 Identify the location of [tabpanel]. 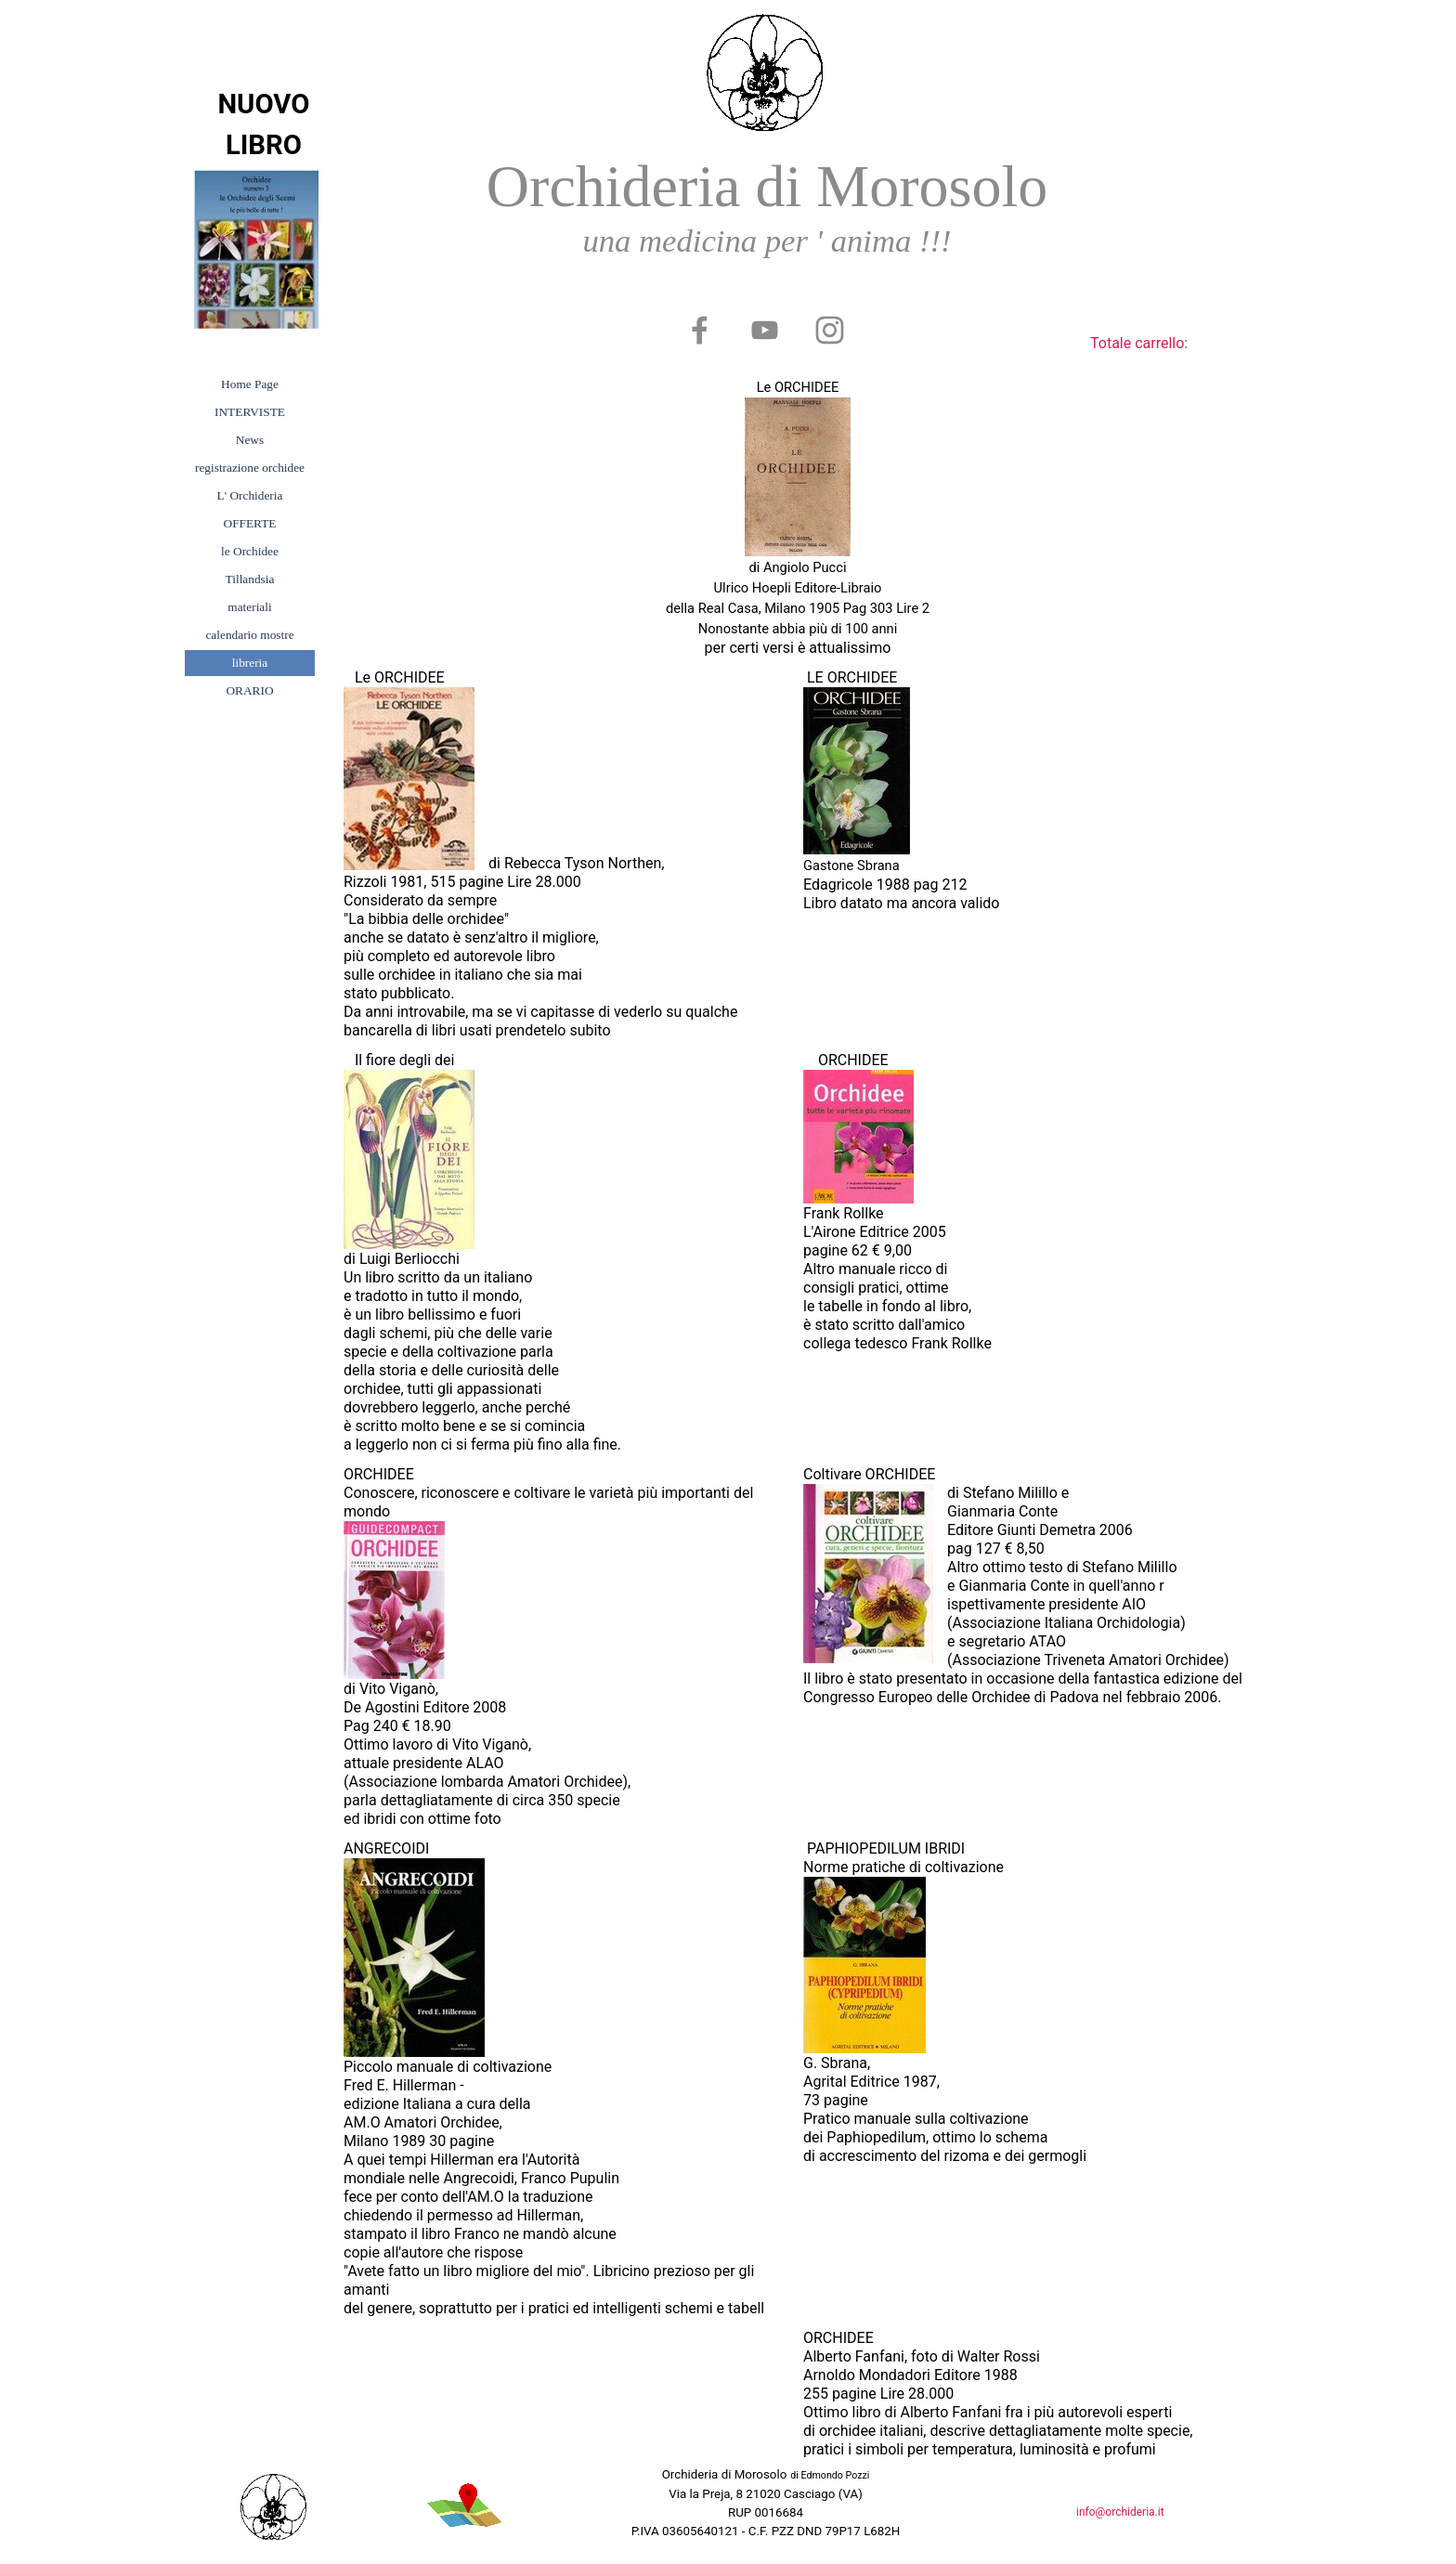
(767, 211).